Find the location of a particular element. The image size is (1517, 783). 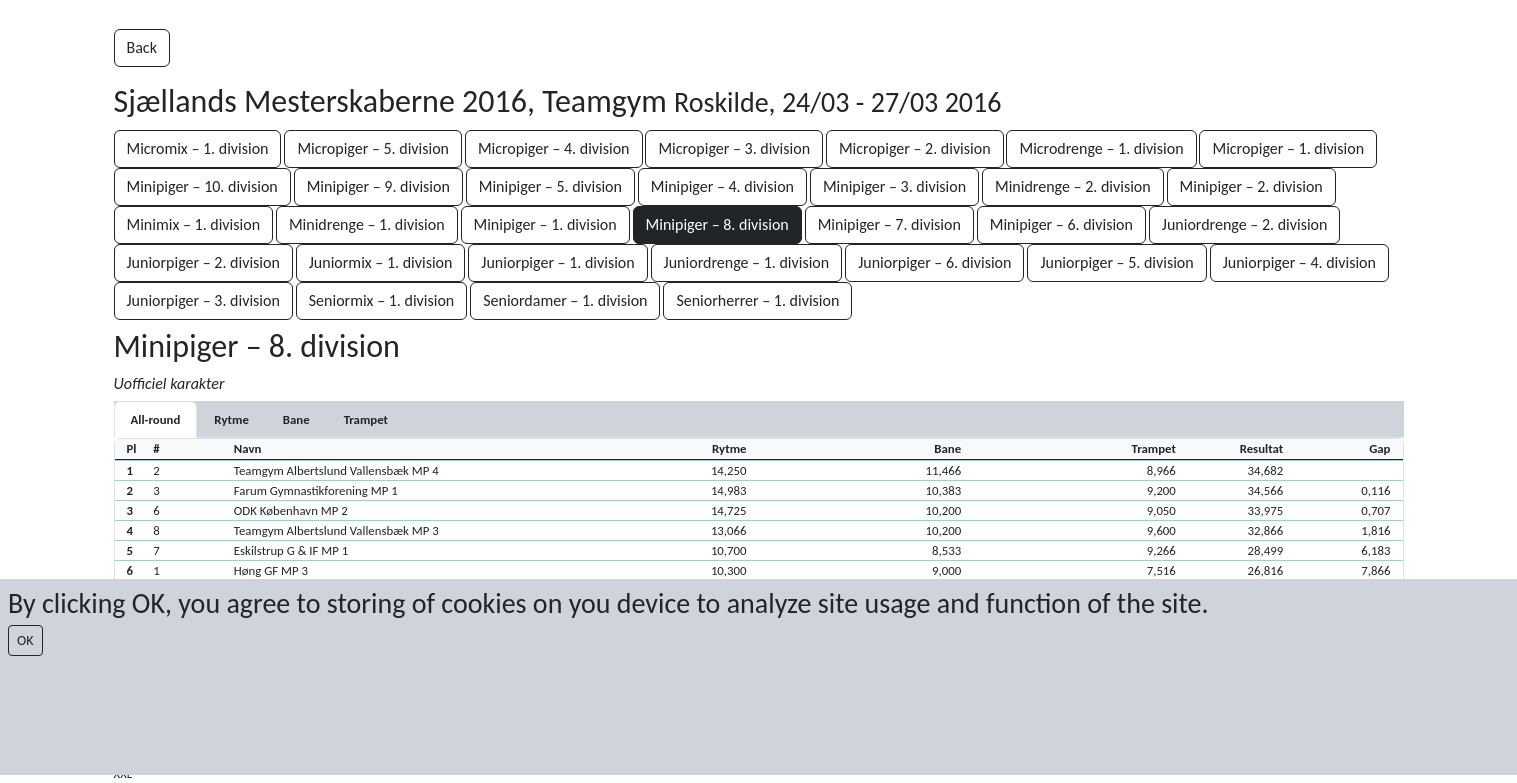

[tab] is located at coordinates (231, 419).